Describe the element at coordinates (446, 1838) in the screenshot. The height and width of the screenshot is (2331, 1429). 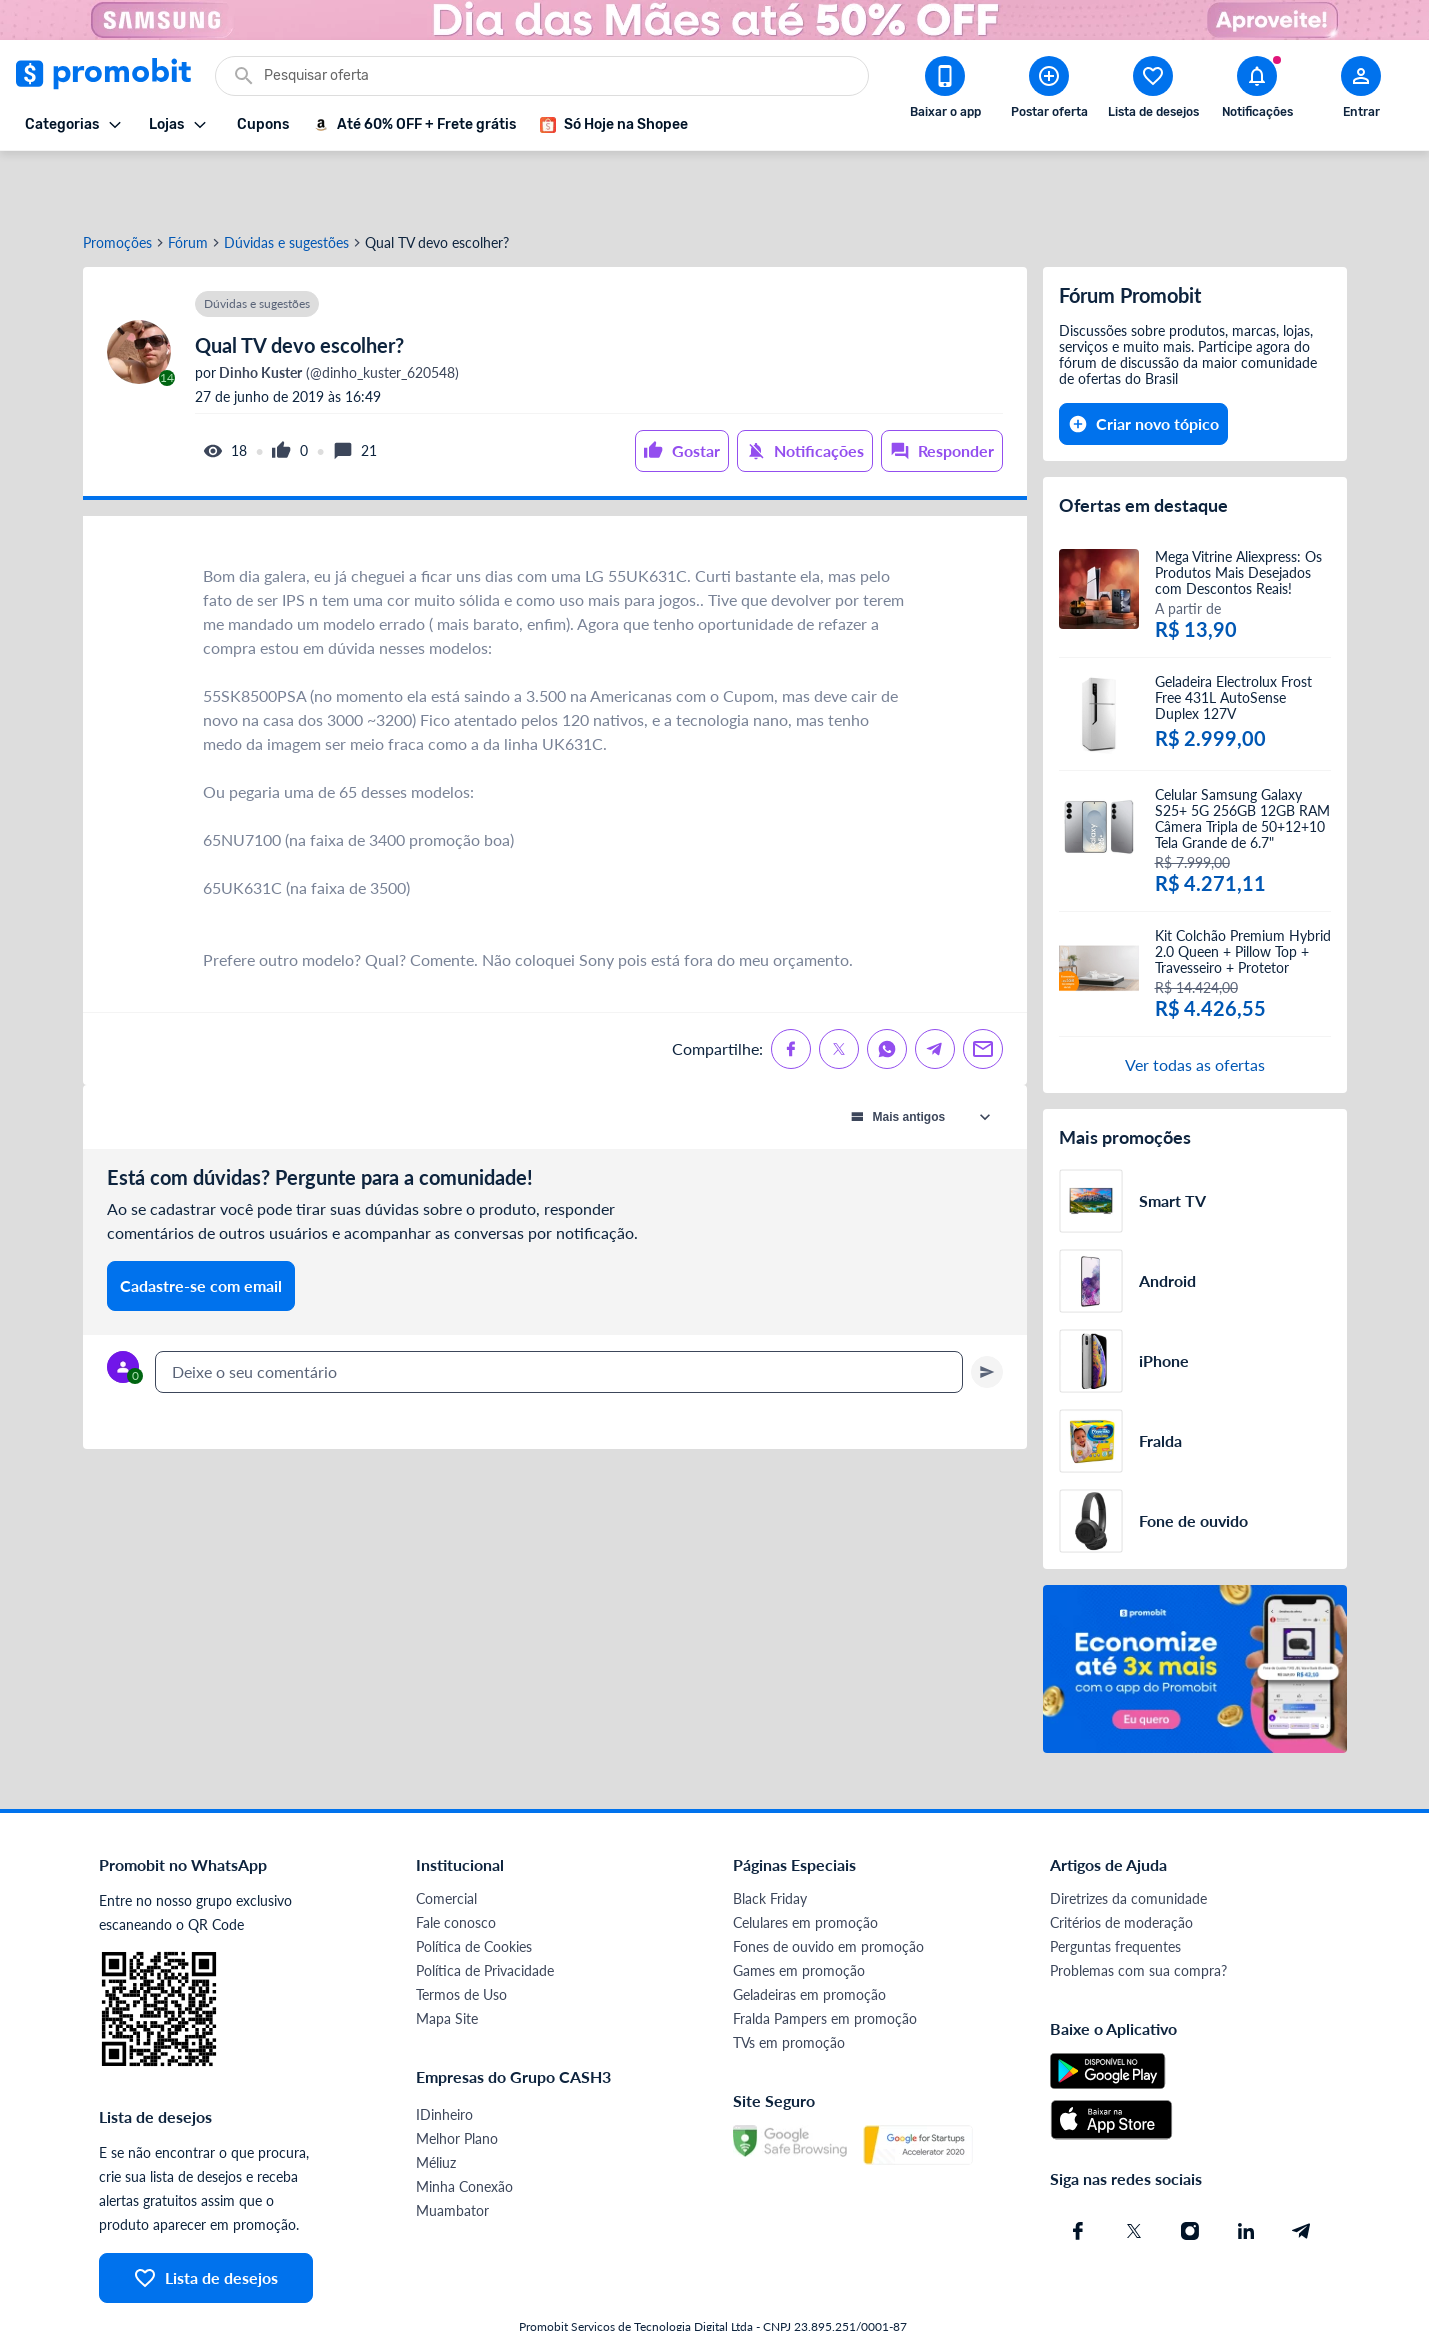
I see `Comercial` at that location.